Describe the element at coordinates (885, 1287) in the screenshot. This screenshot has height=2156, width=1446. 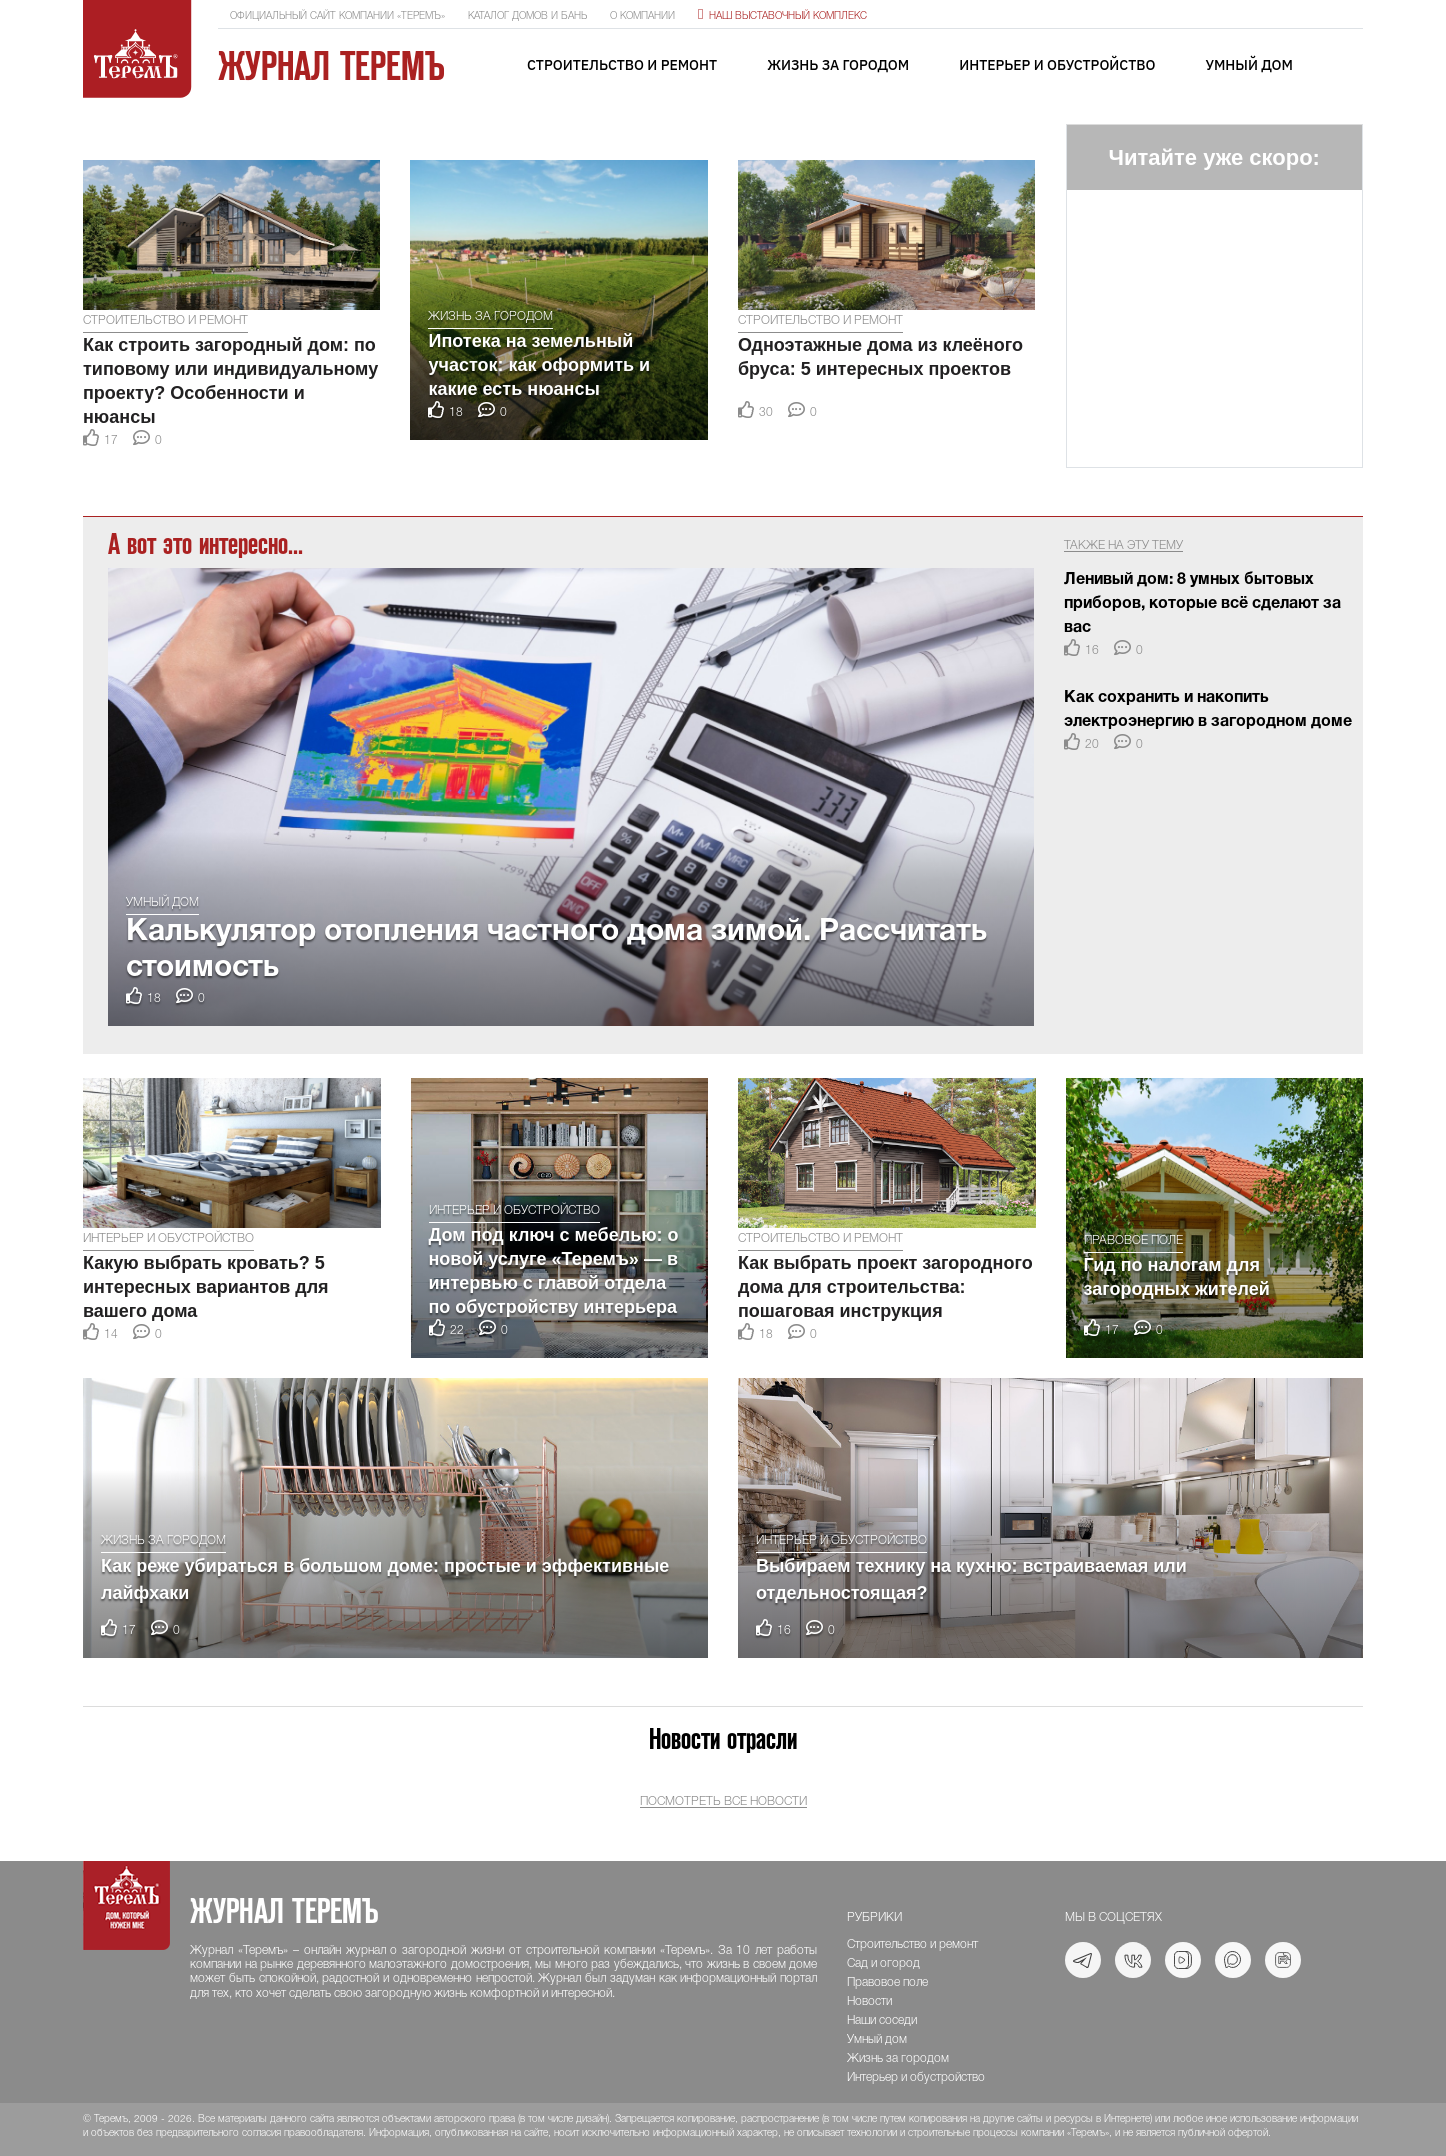
I see `Как выбрать проект загородного дома для строительства: пошаговая инструкция` at that location.